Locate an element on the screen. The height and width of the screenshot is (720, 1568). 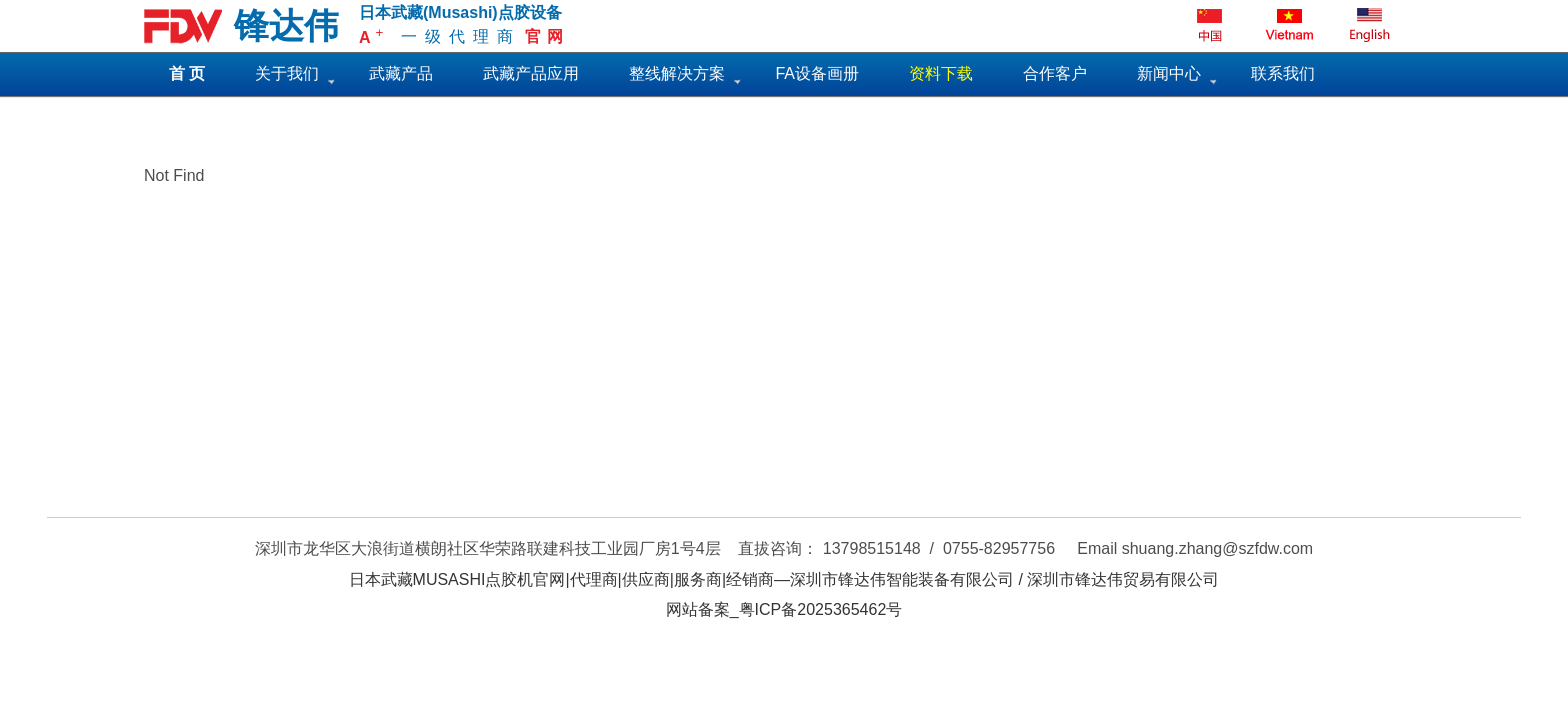
武藏产品 is located at coordinates (401, 73).